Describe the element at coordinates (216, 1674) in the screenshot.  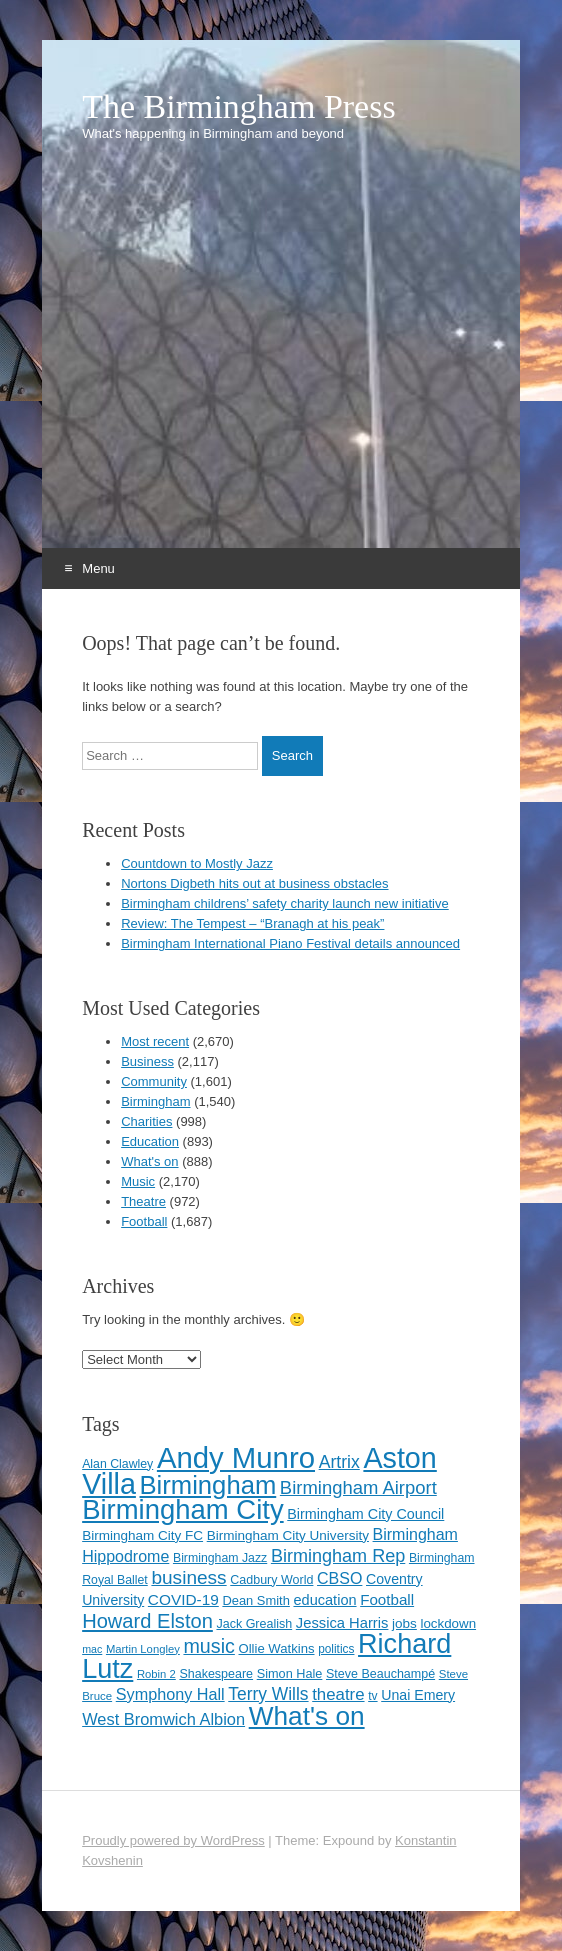
I see `Shakespeare [Shakespeare (115 items)]` at that location.